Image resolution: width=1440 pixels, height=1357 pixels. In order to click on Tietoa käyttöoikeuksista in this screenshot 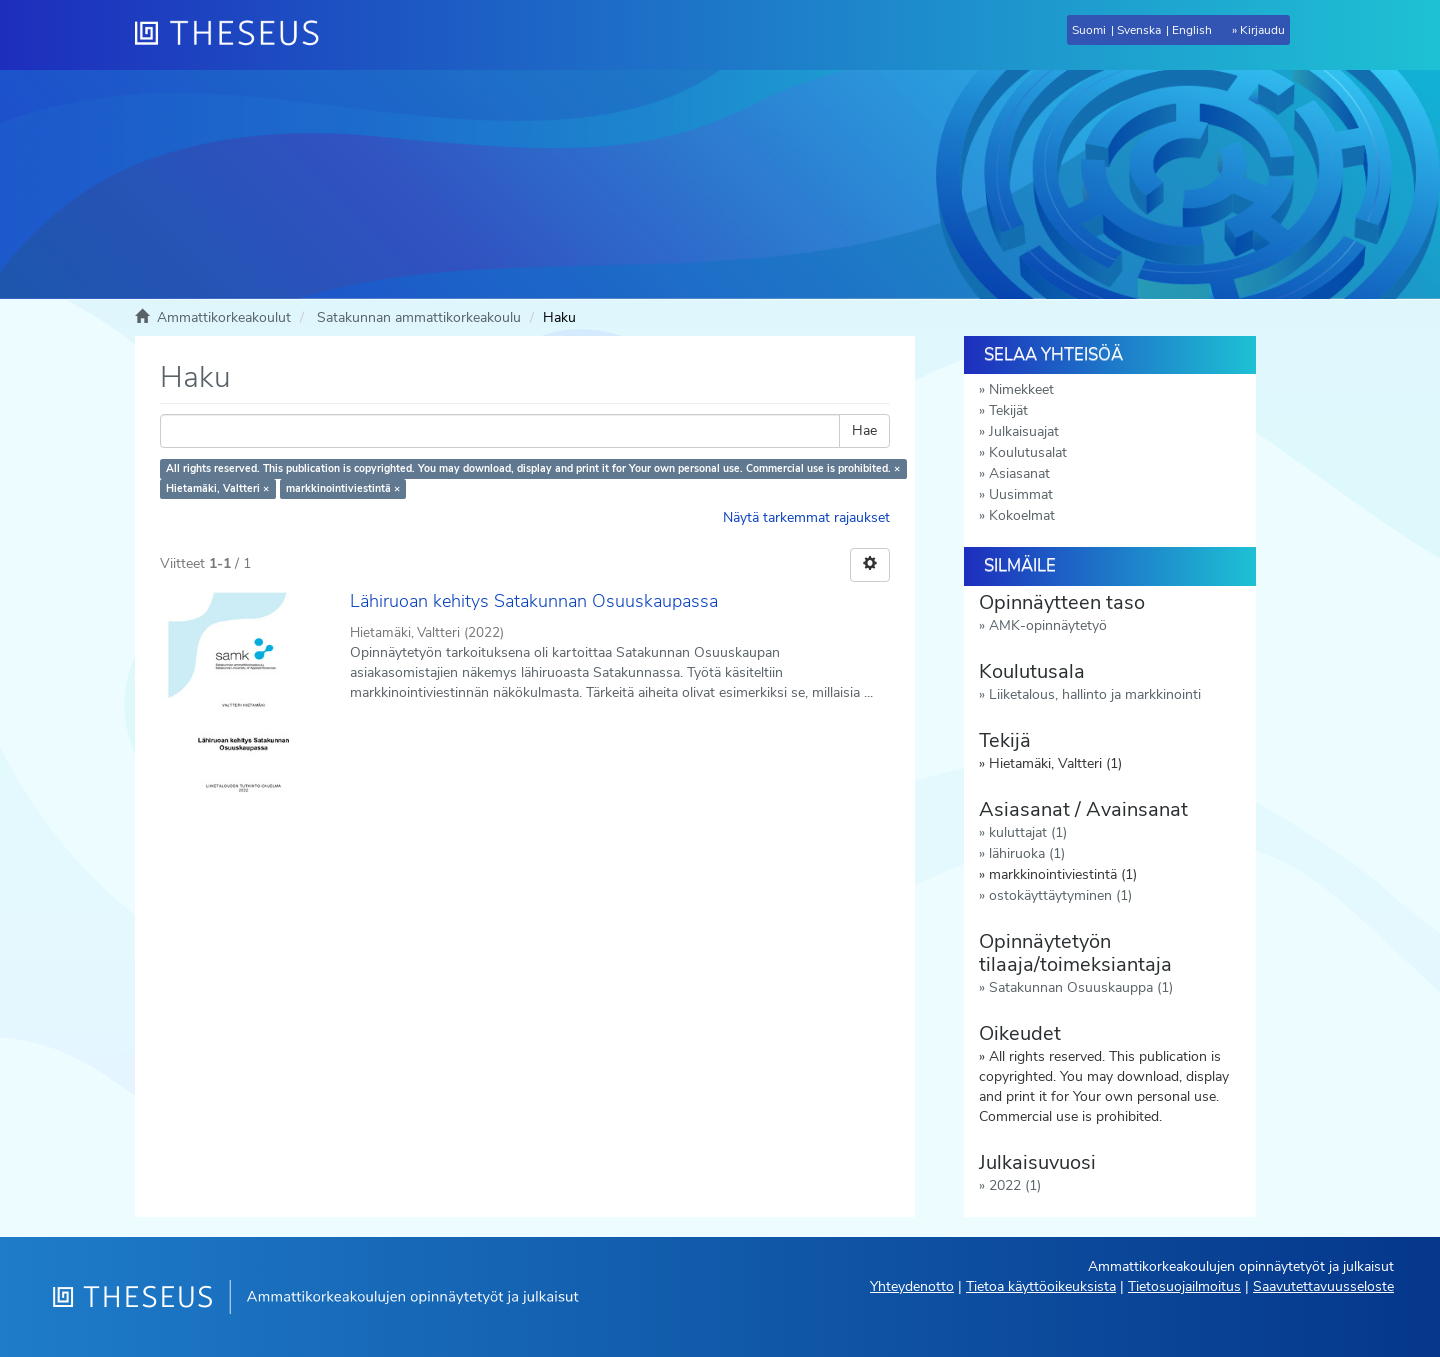, I will do `click(1041, 1286)`.